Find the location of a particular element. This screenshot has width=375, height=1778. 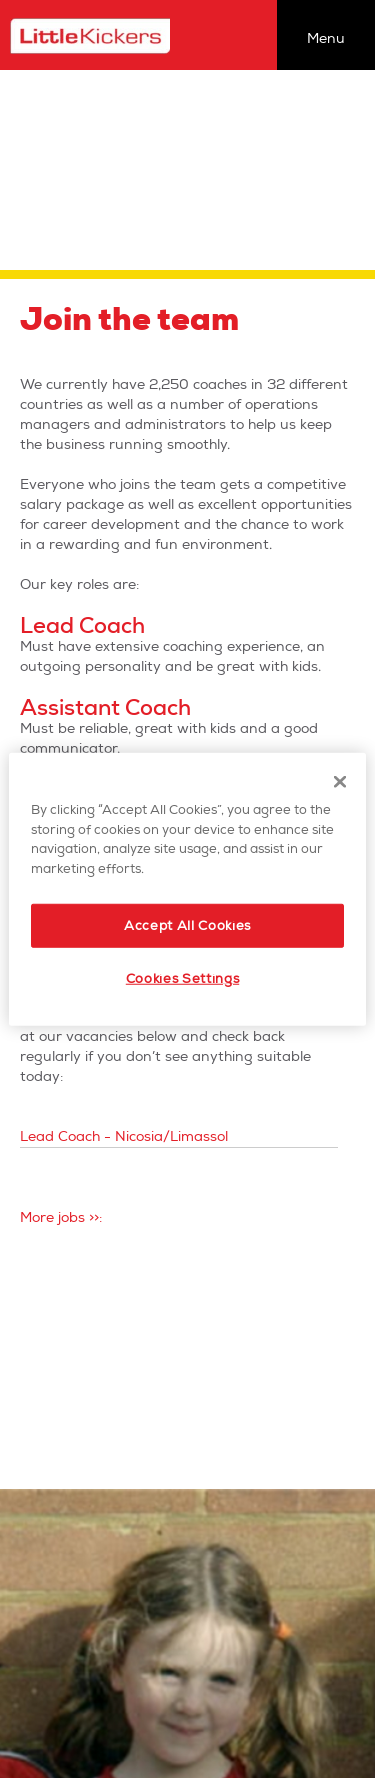

[Close] is located at coordinates (340, 782).